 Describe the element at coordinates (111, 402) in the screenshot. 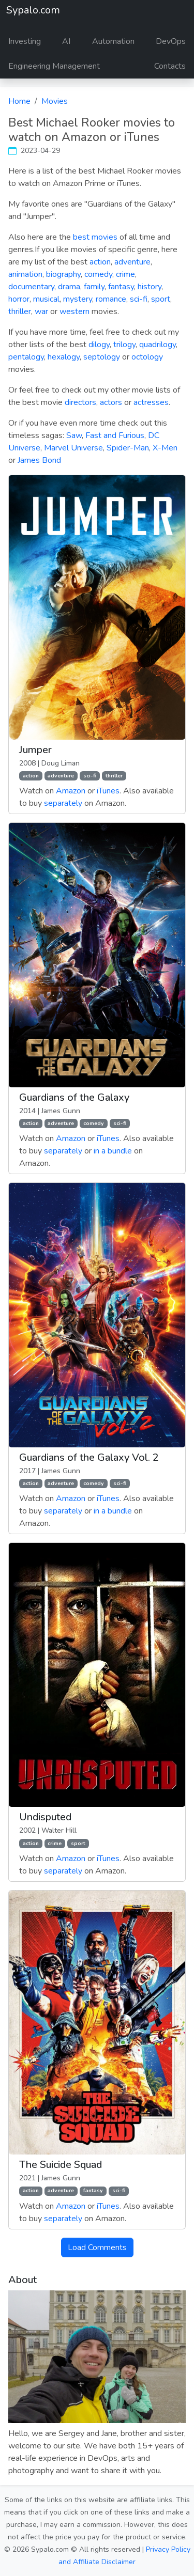

I see `actors` at that location.